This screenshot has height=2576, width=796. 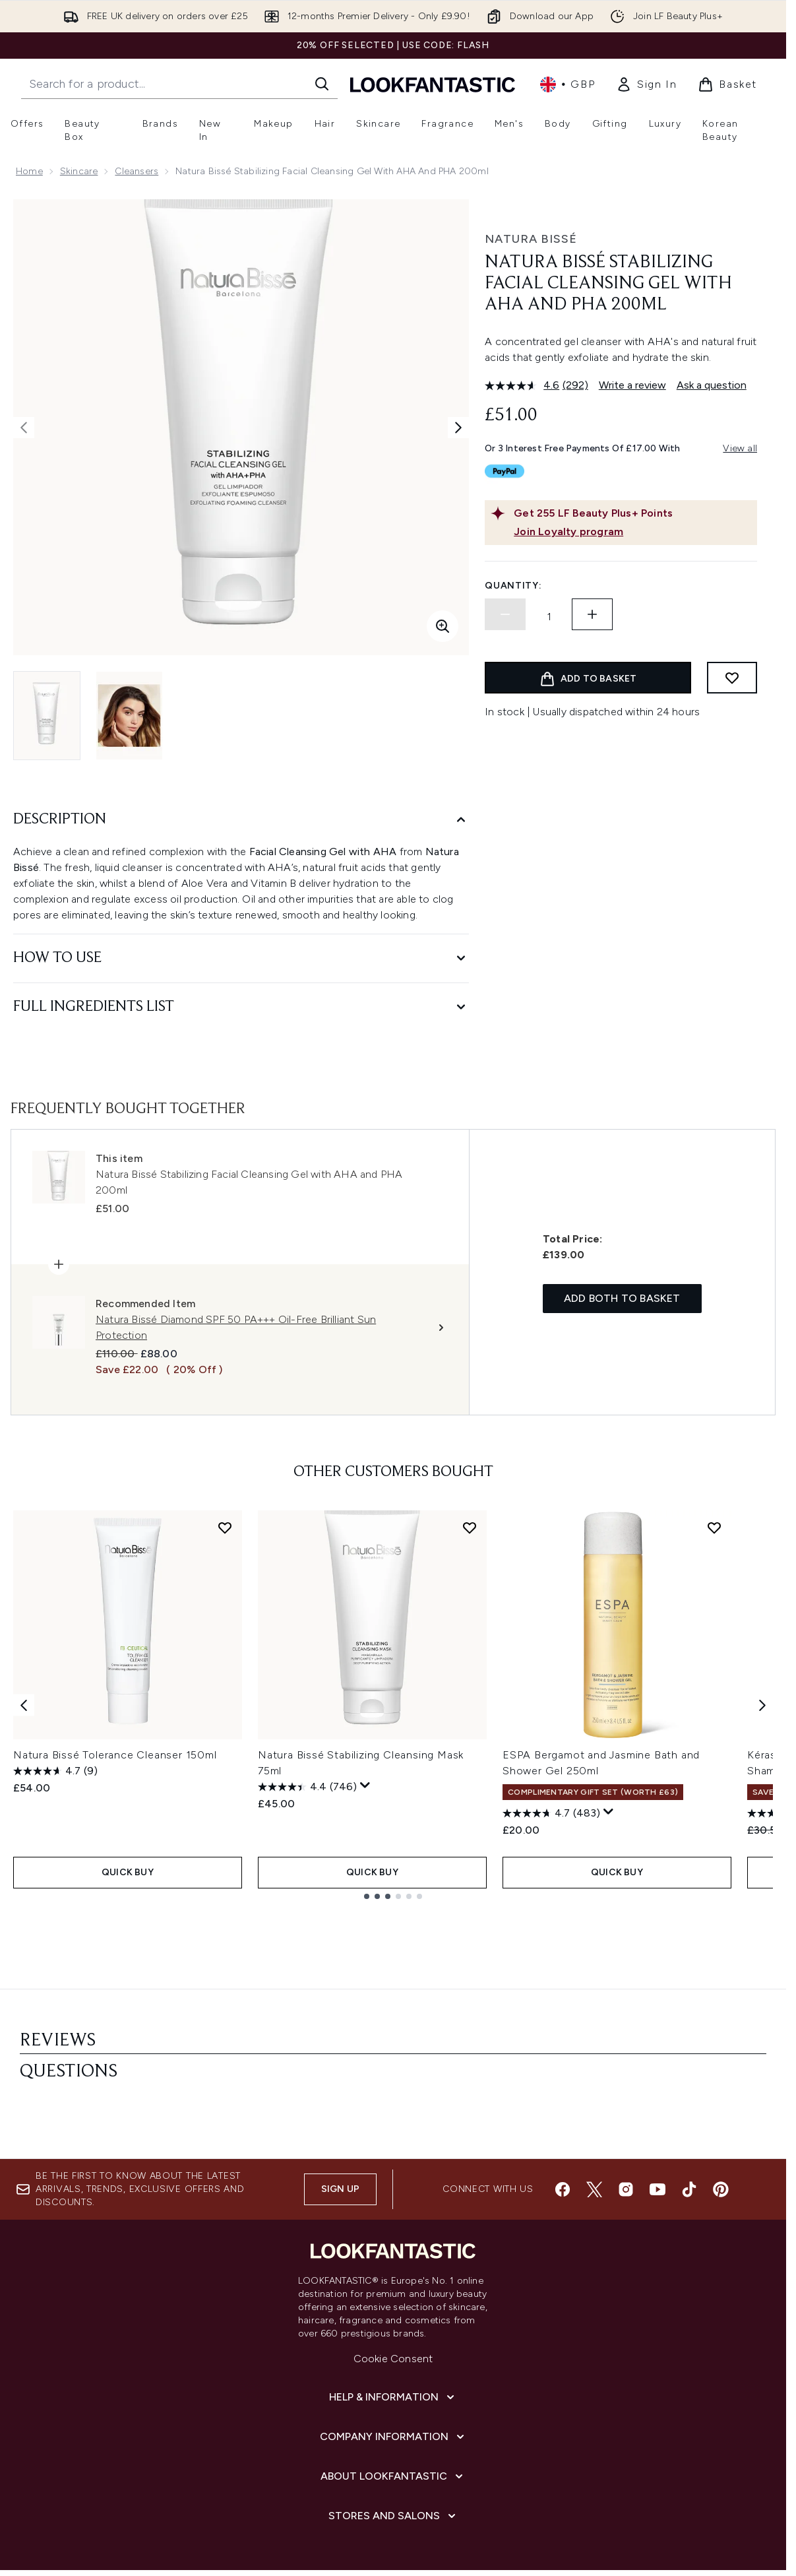 I want to click on [Add to wishlist], so click(x=732, y=677).